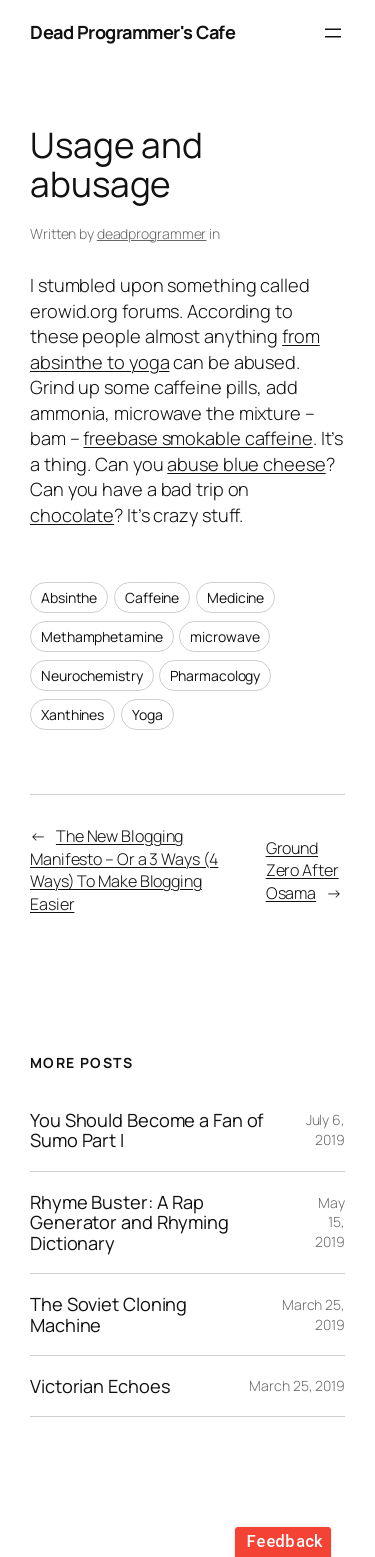 The height and width of the screenshot is (1557, 375). Describe the element at coordinates (92, 675) in the screenshot. I see `Neurochemistry` at that location.